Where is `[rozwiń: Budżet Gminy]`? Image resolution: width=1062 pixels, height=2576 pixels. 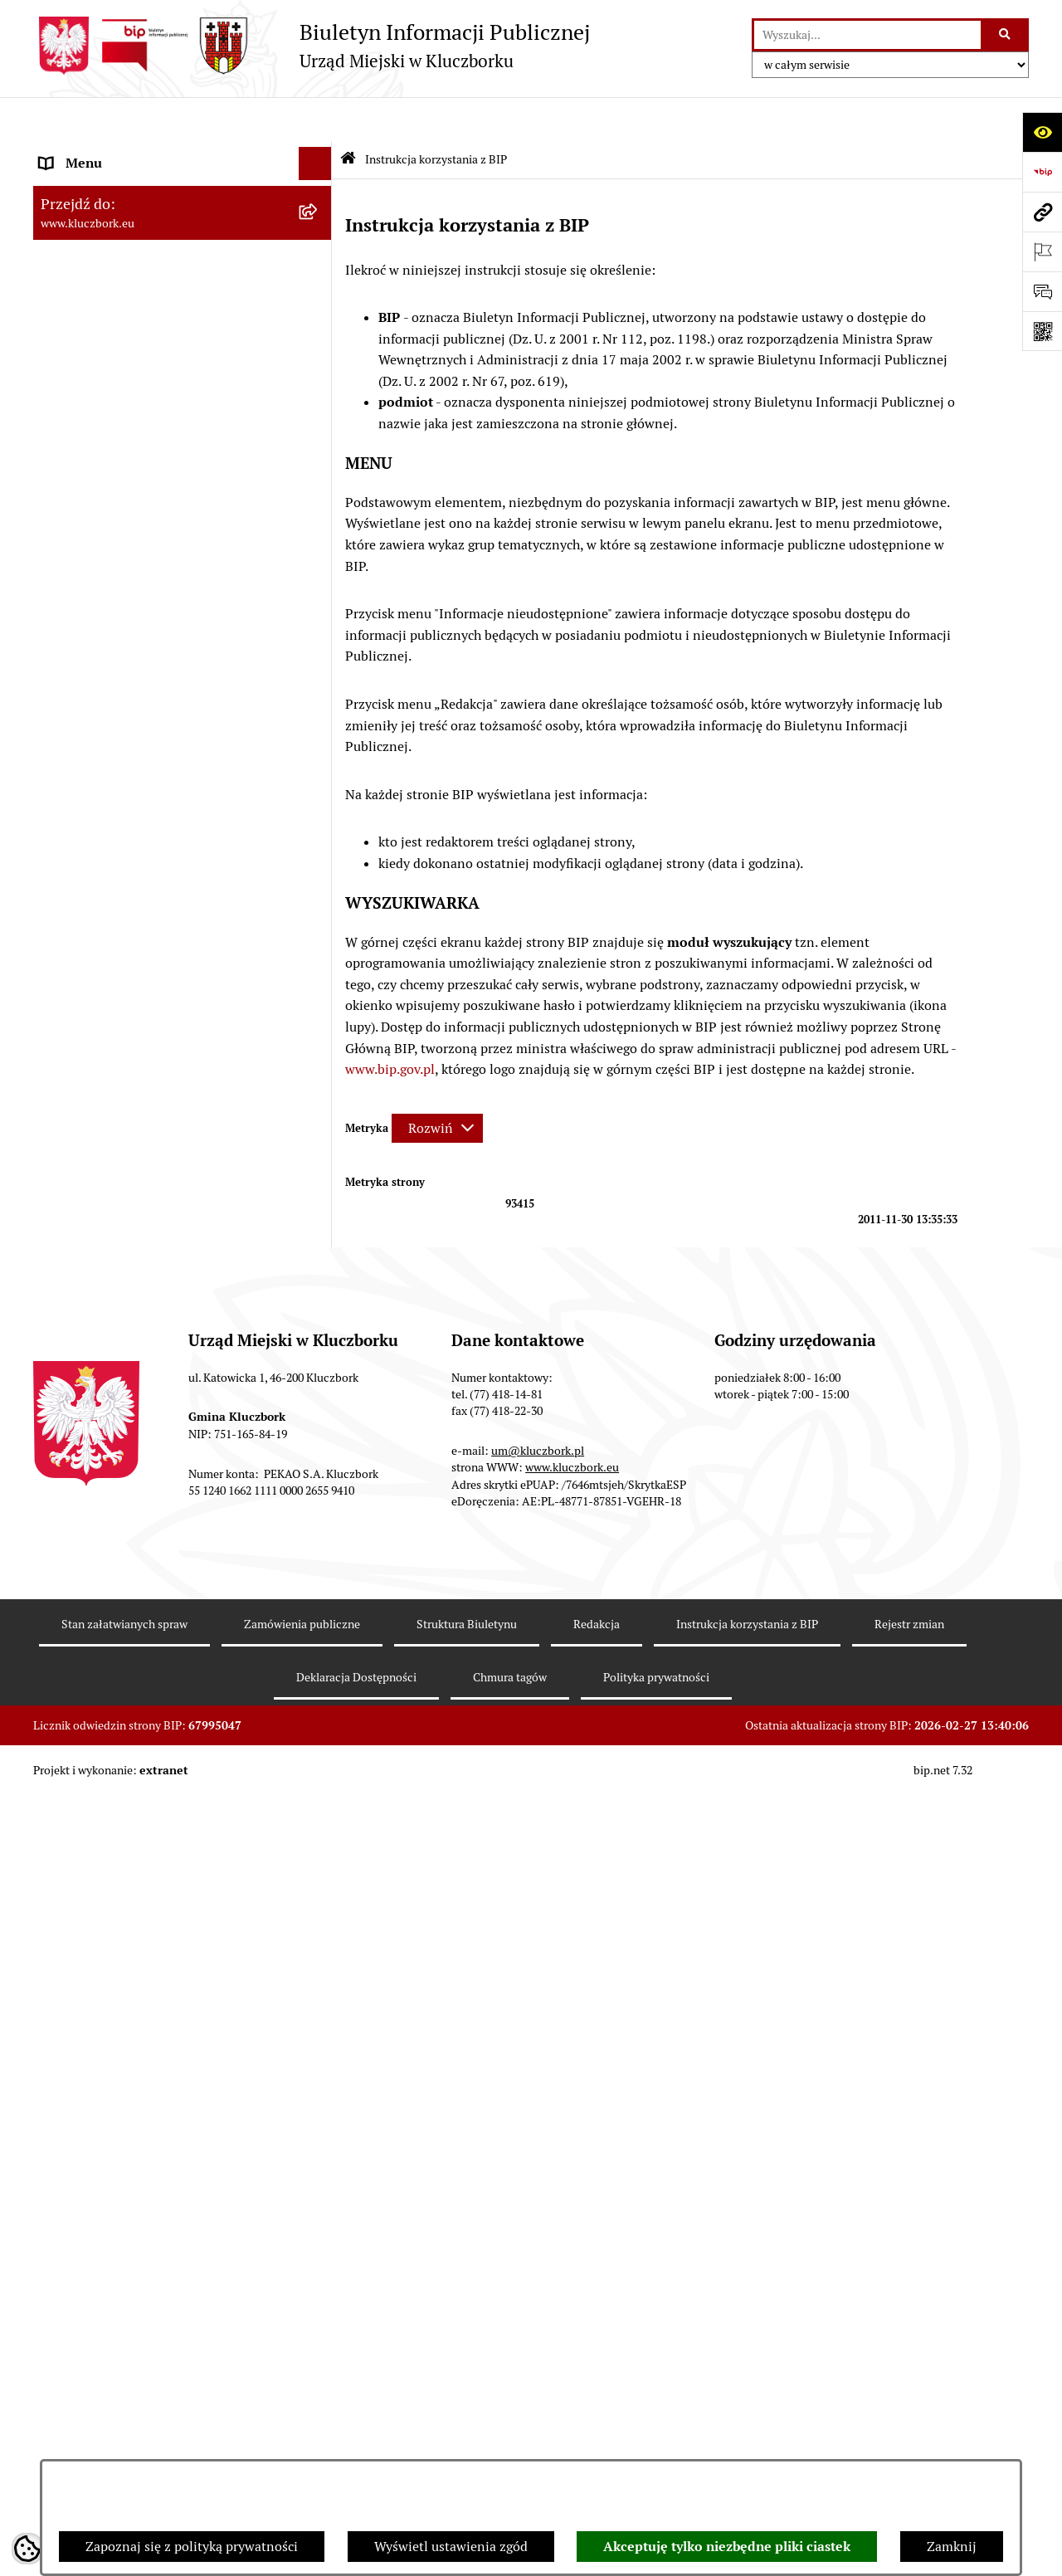
[rozwiń: Budżet Gminy] is located at coordinates (319, 558).